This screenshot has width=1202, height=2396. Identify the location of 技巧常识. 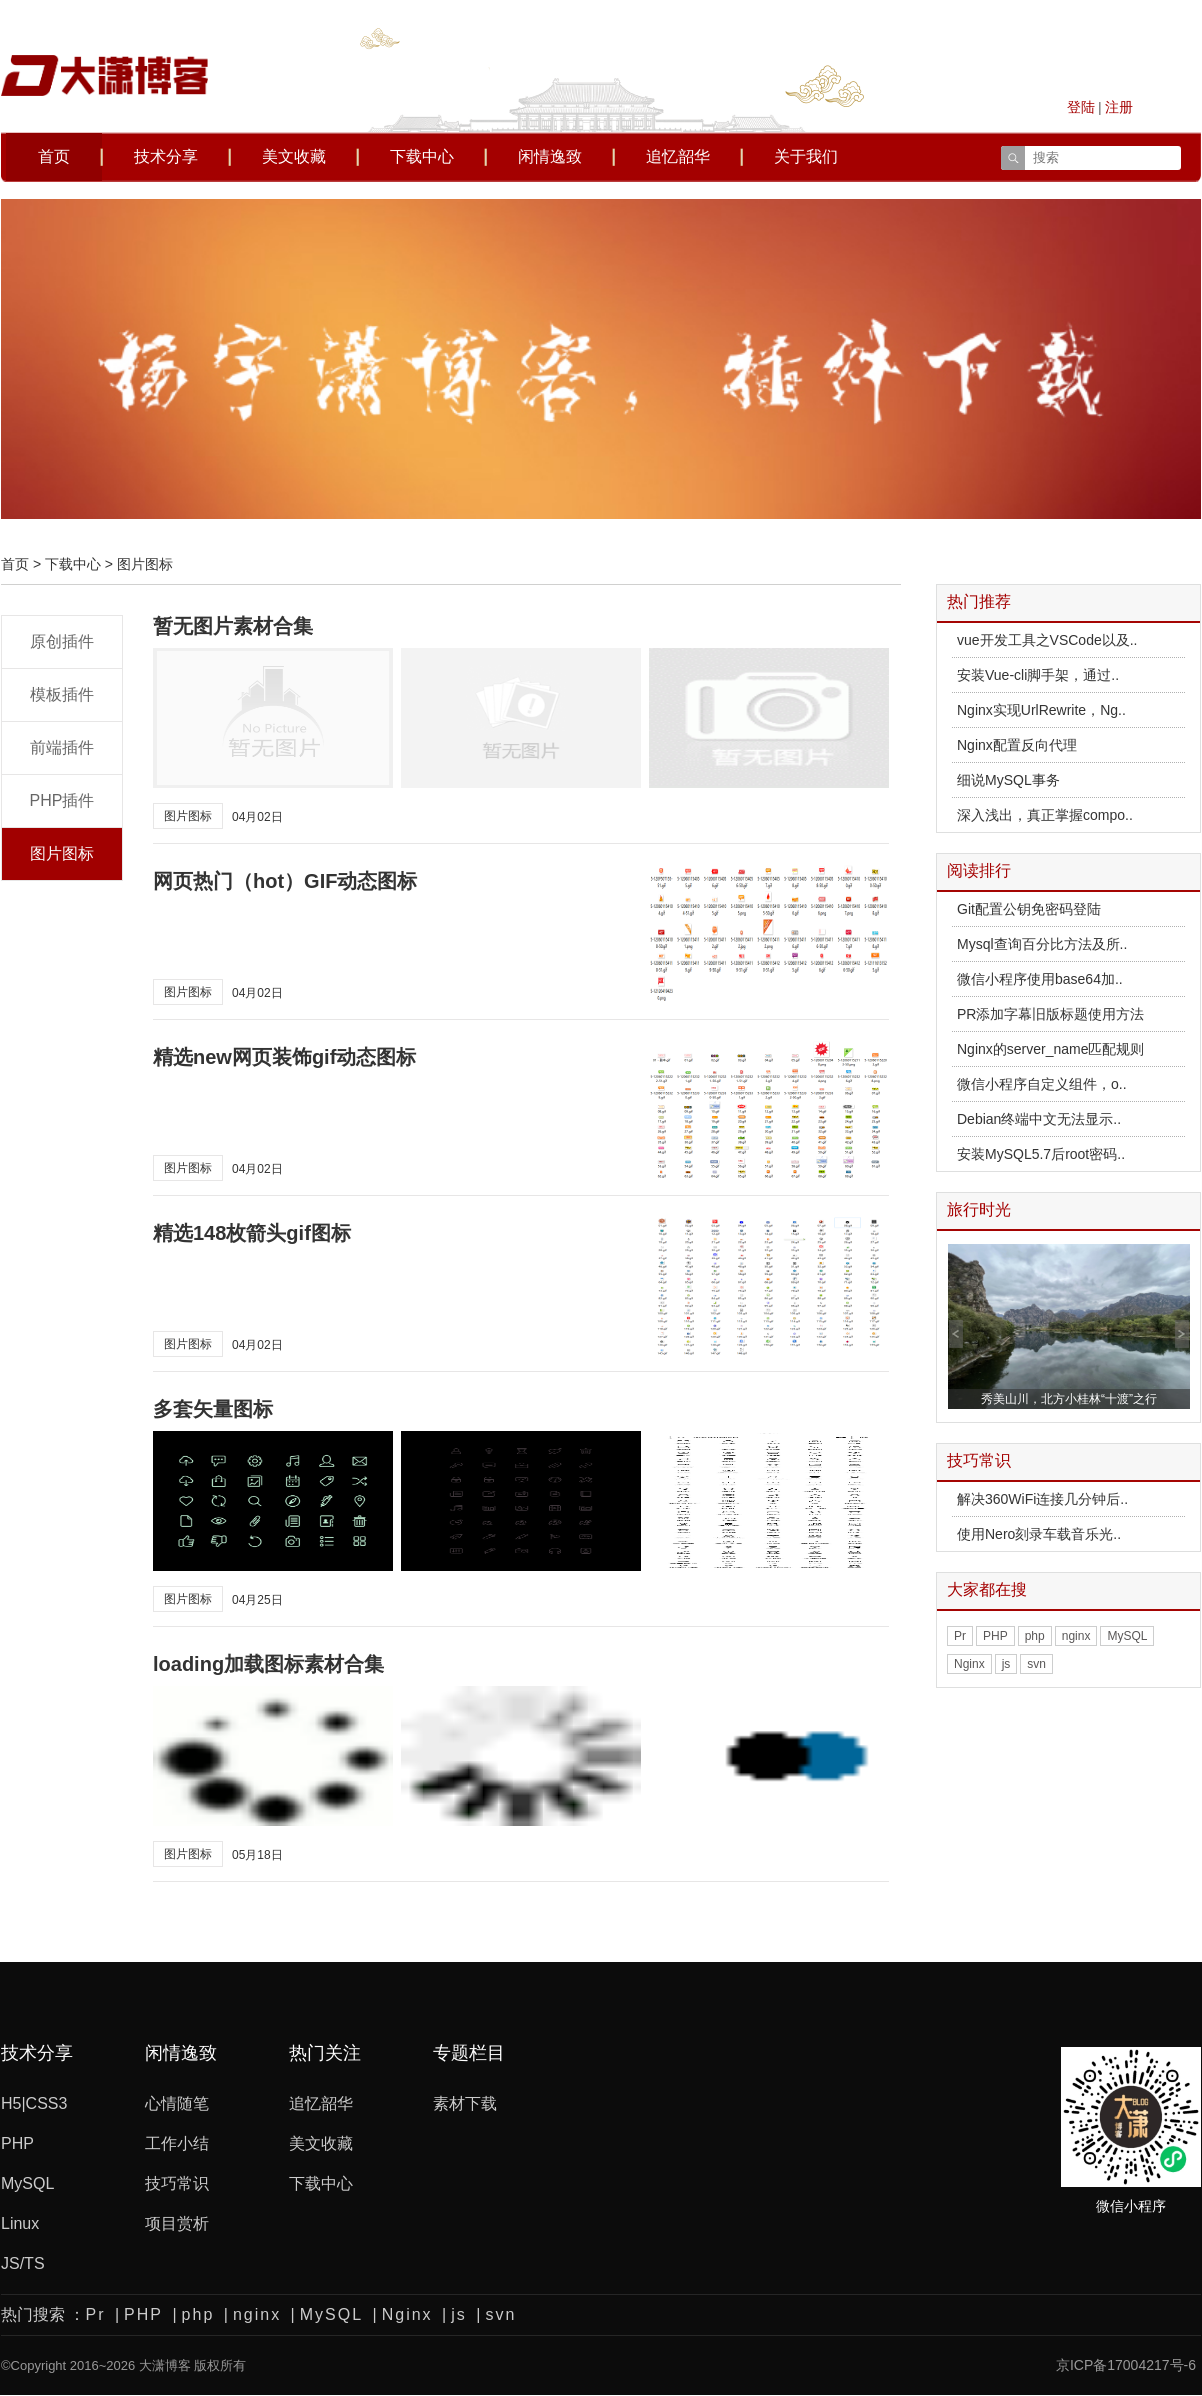
(177, 2183).